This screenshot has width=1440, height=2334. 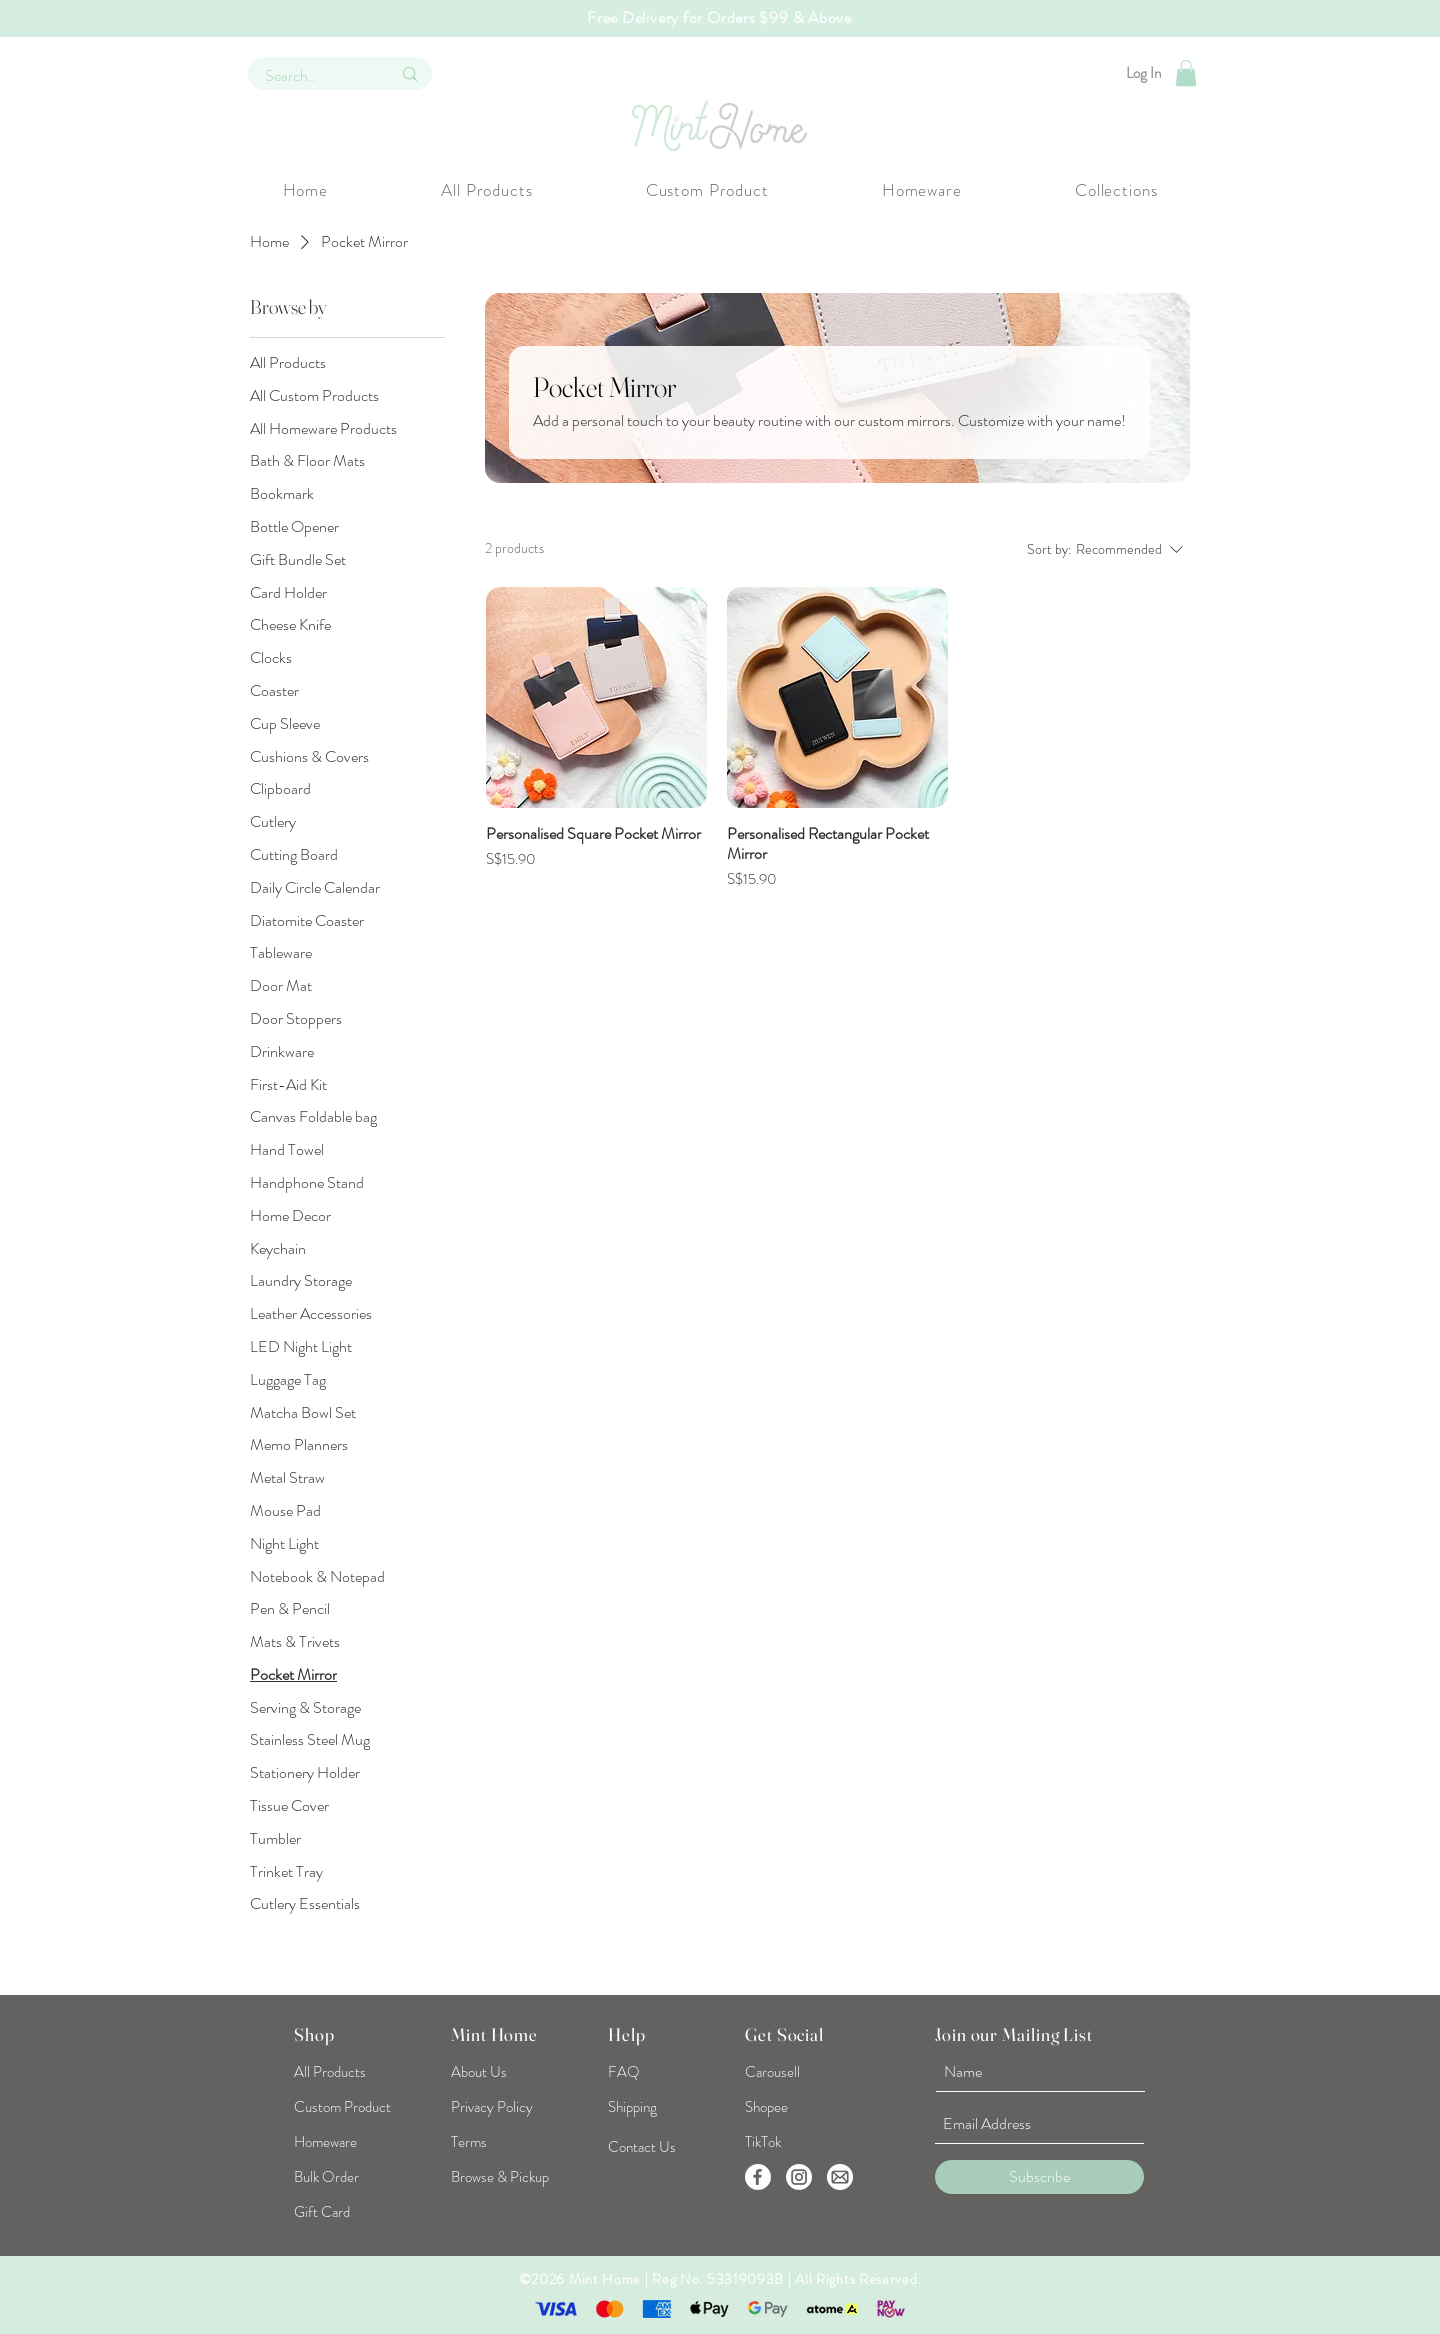 I want to click on [Search..], so click(x=313, y=76).